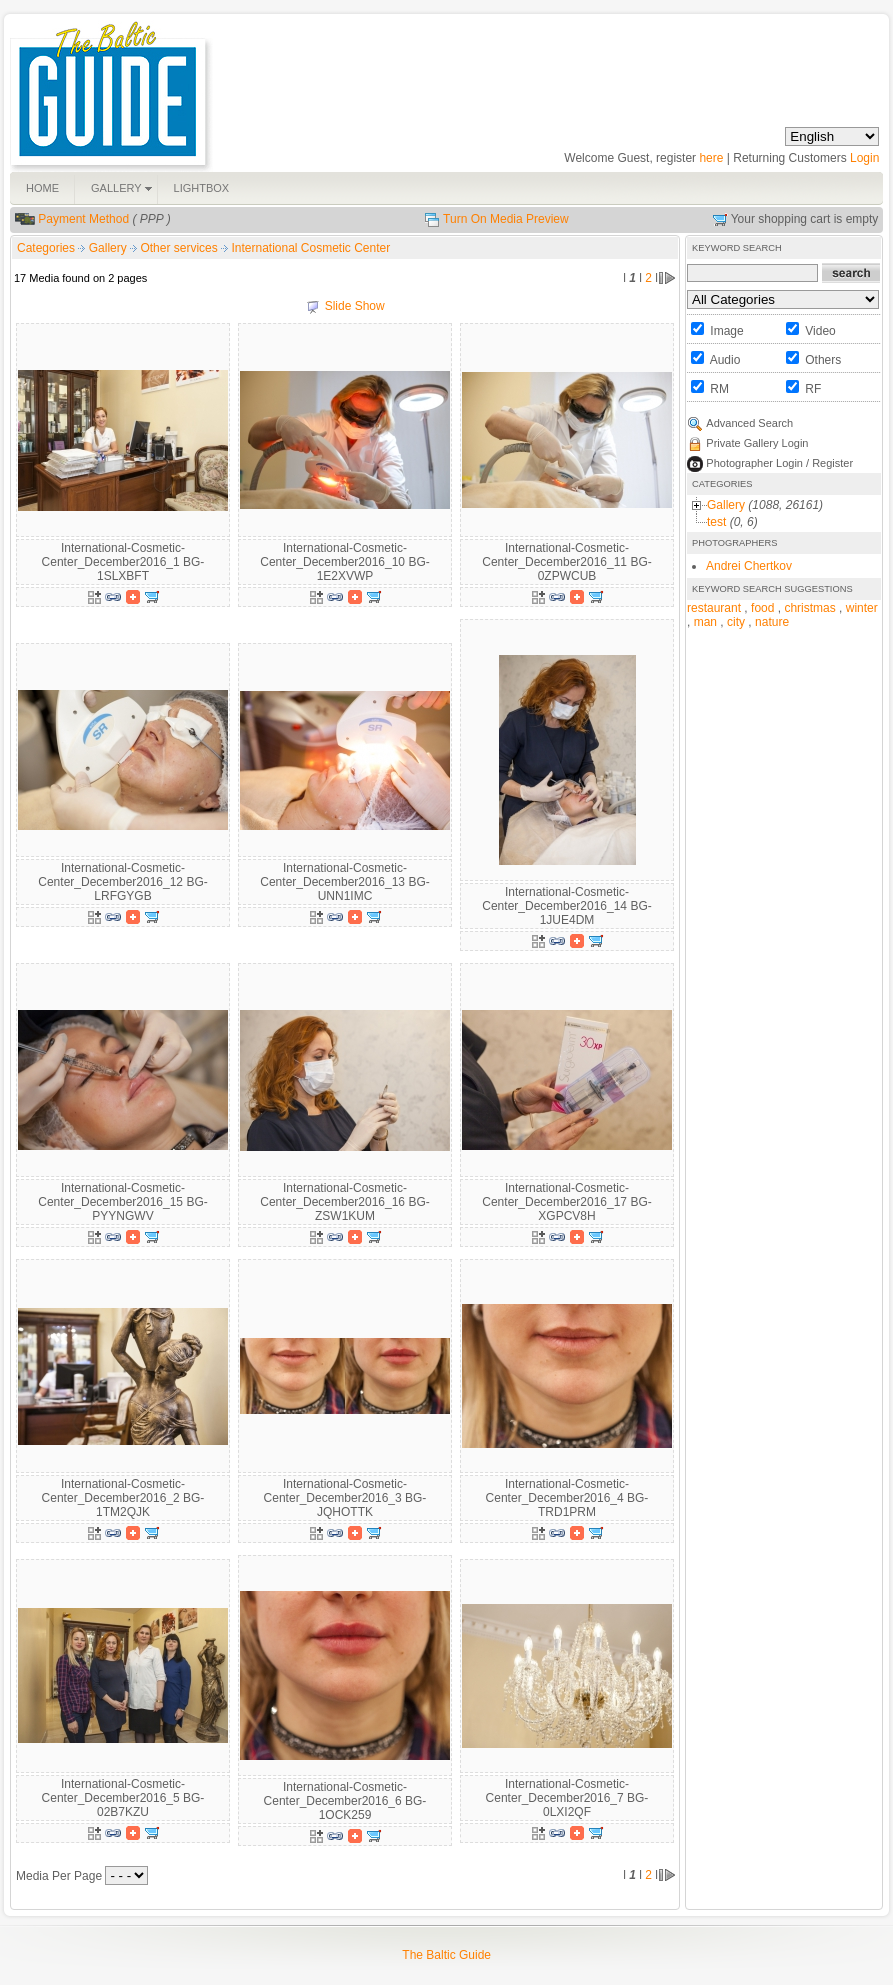 The width and height of the screenshot is (893, 1985). Describe the element at coordinates (705, 622) in the screenshot. I see `man` at that location.